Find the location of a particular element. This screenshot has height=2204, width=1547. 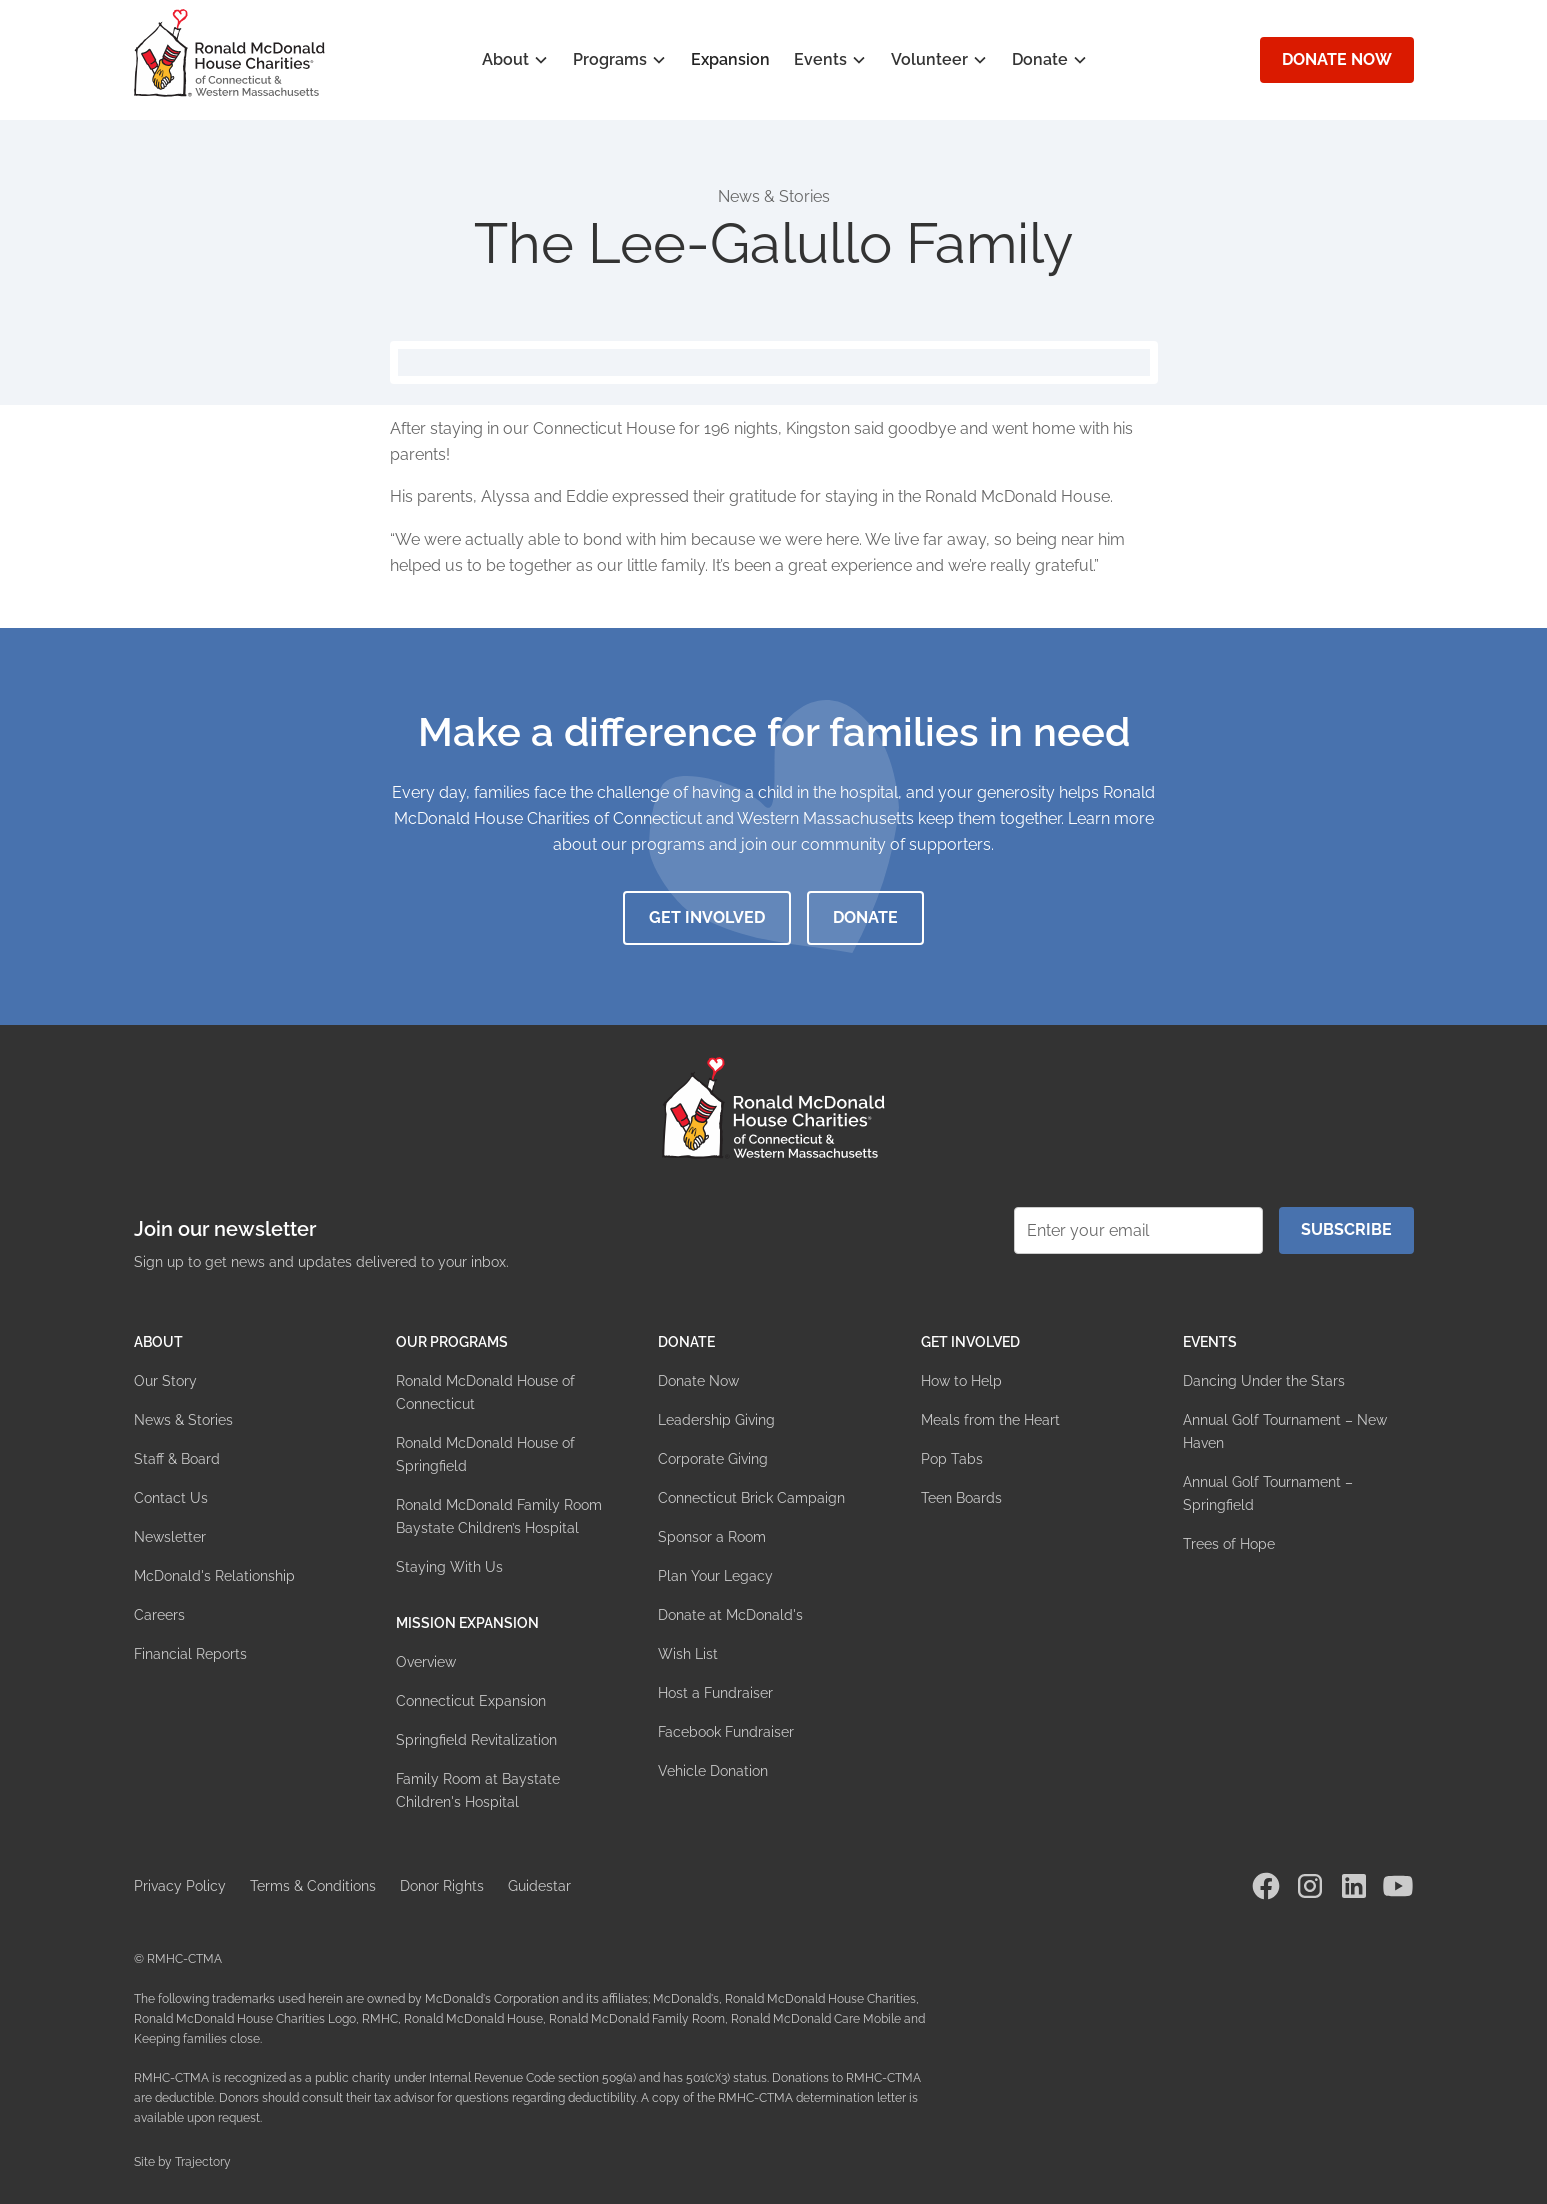

Connecticut Brick Campaign is located at coordinates (751, 1498).